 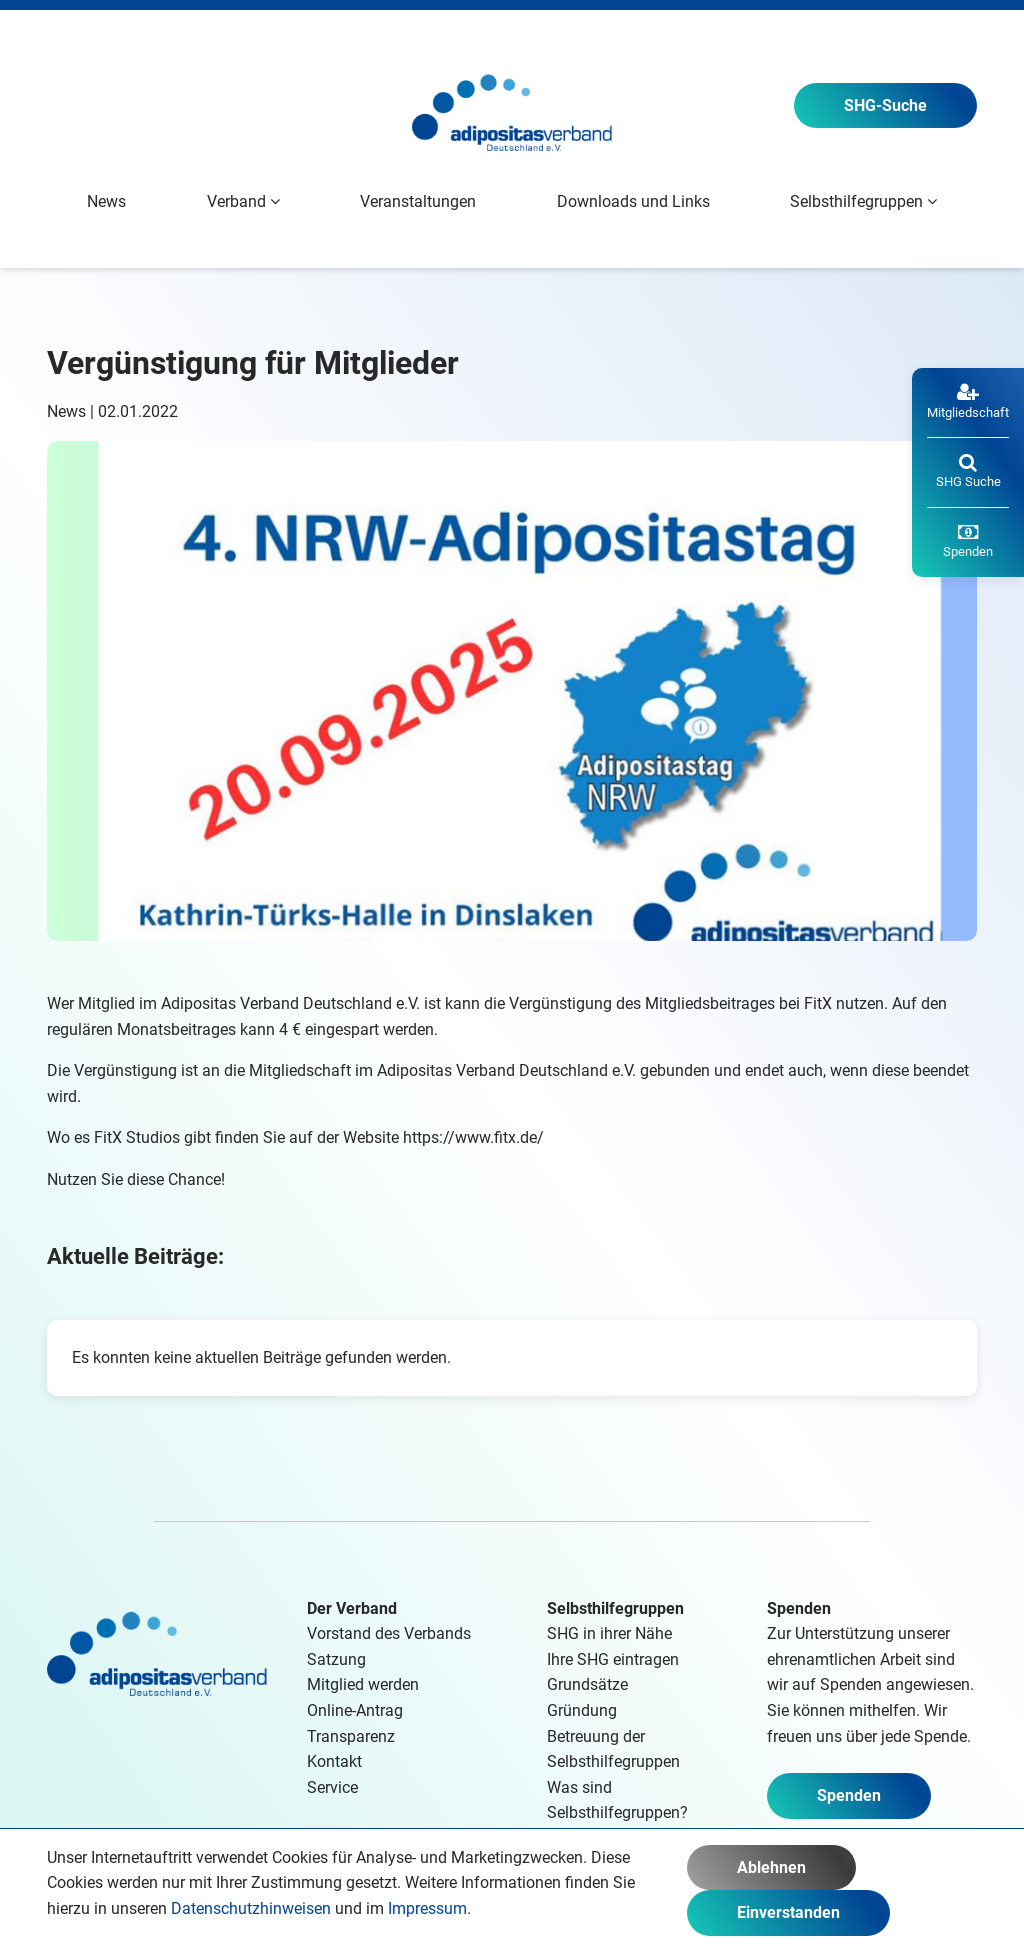 I want to click on Impressum, so click(x=427, y=1908).